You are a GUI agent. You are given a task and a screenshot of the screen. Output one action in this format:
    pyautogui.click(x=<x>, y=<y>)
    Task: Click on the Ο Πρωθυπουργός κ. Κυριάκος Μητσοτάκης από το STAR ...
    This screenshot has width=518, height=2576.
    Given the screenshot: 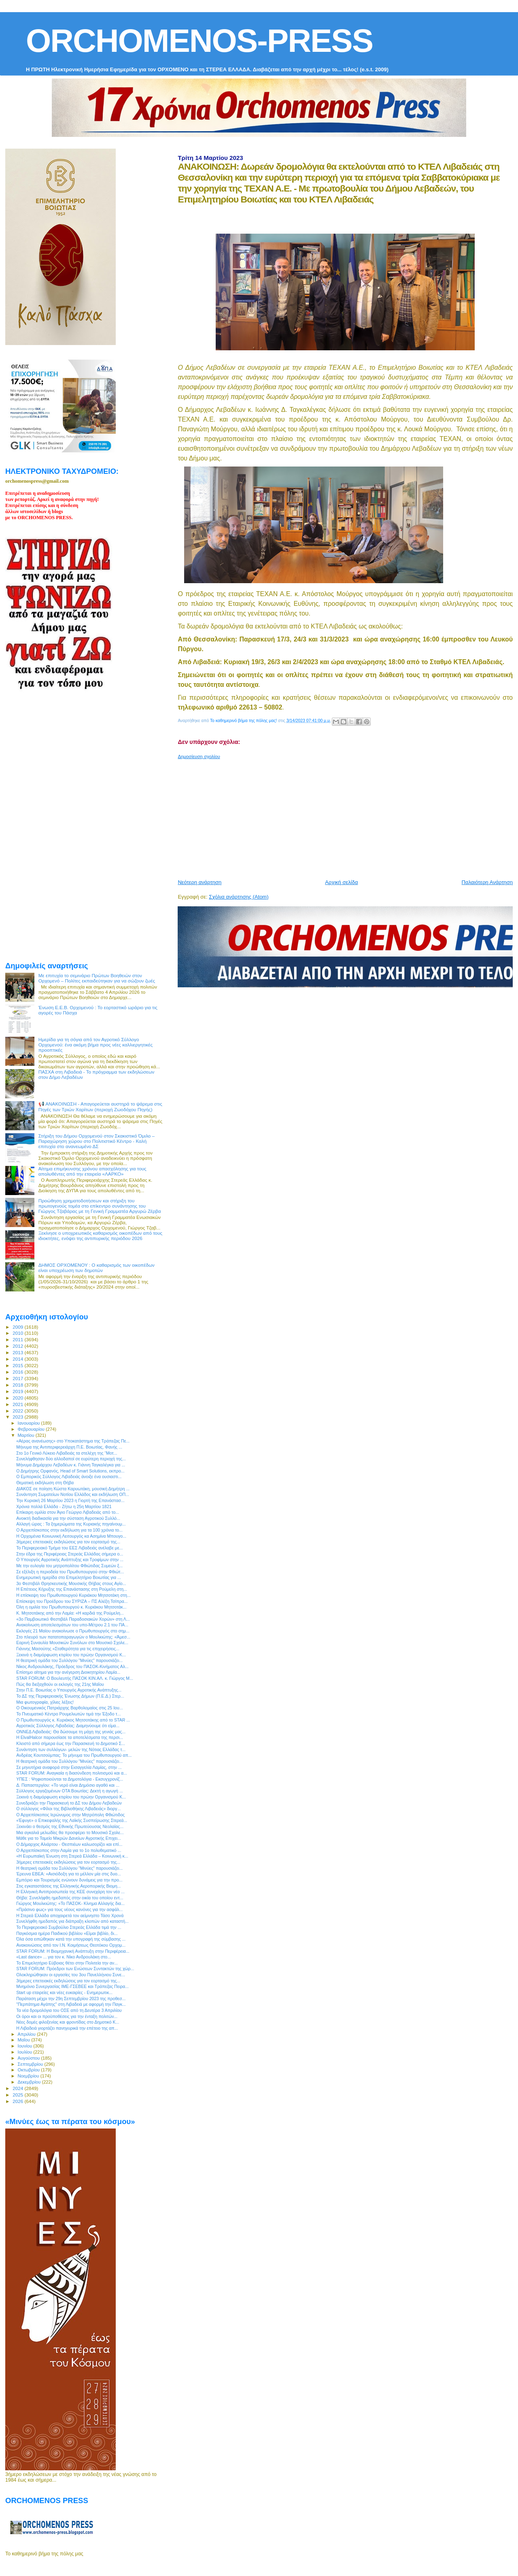 What is the action you would take?
    pyautogui.click(x=73, y=1719)
    